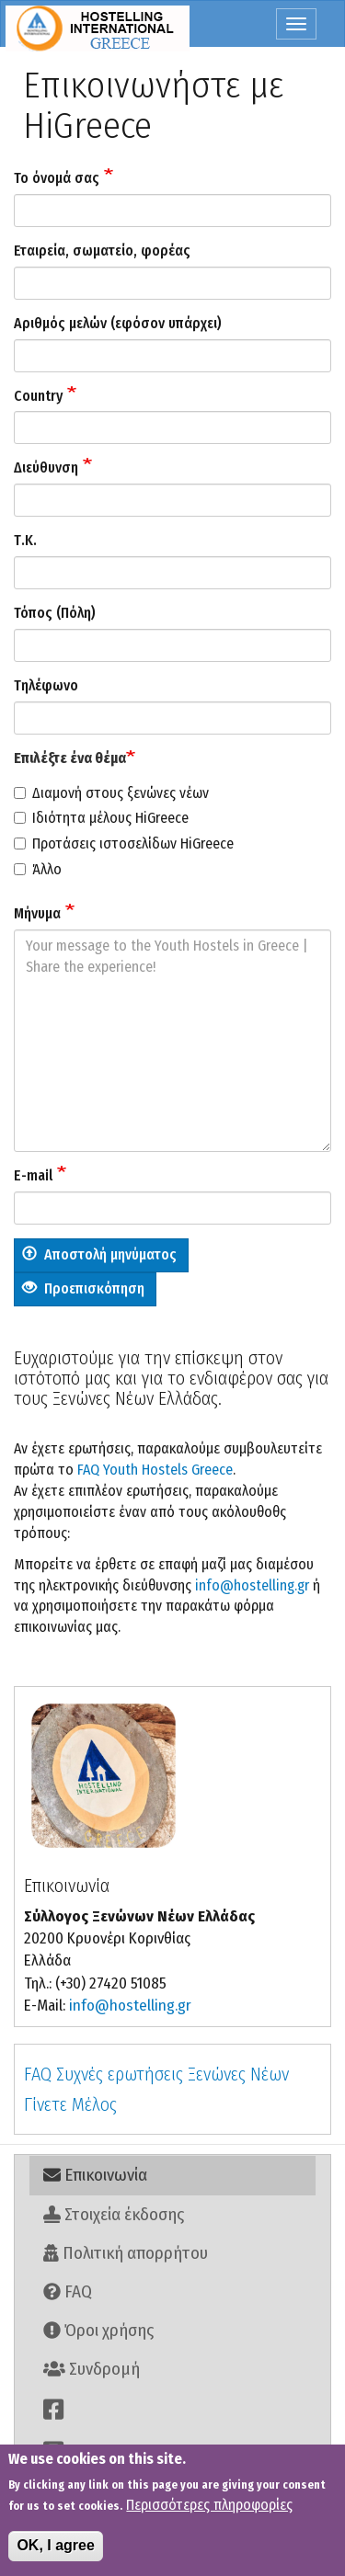 This screenshot has width=345, height=2576. What do you see at coordinates (55, 2549) in the screenshot?
I see `OK, I agree` at bounding box center [55, 2549].